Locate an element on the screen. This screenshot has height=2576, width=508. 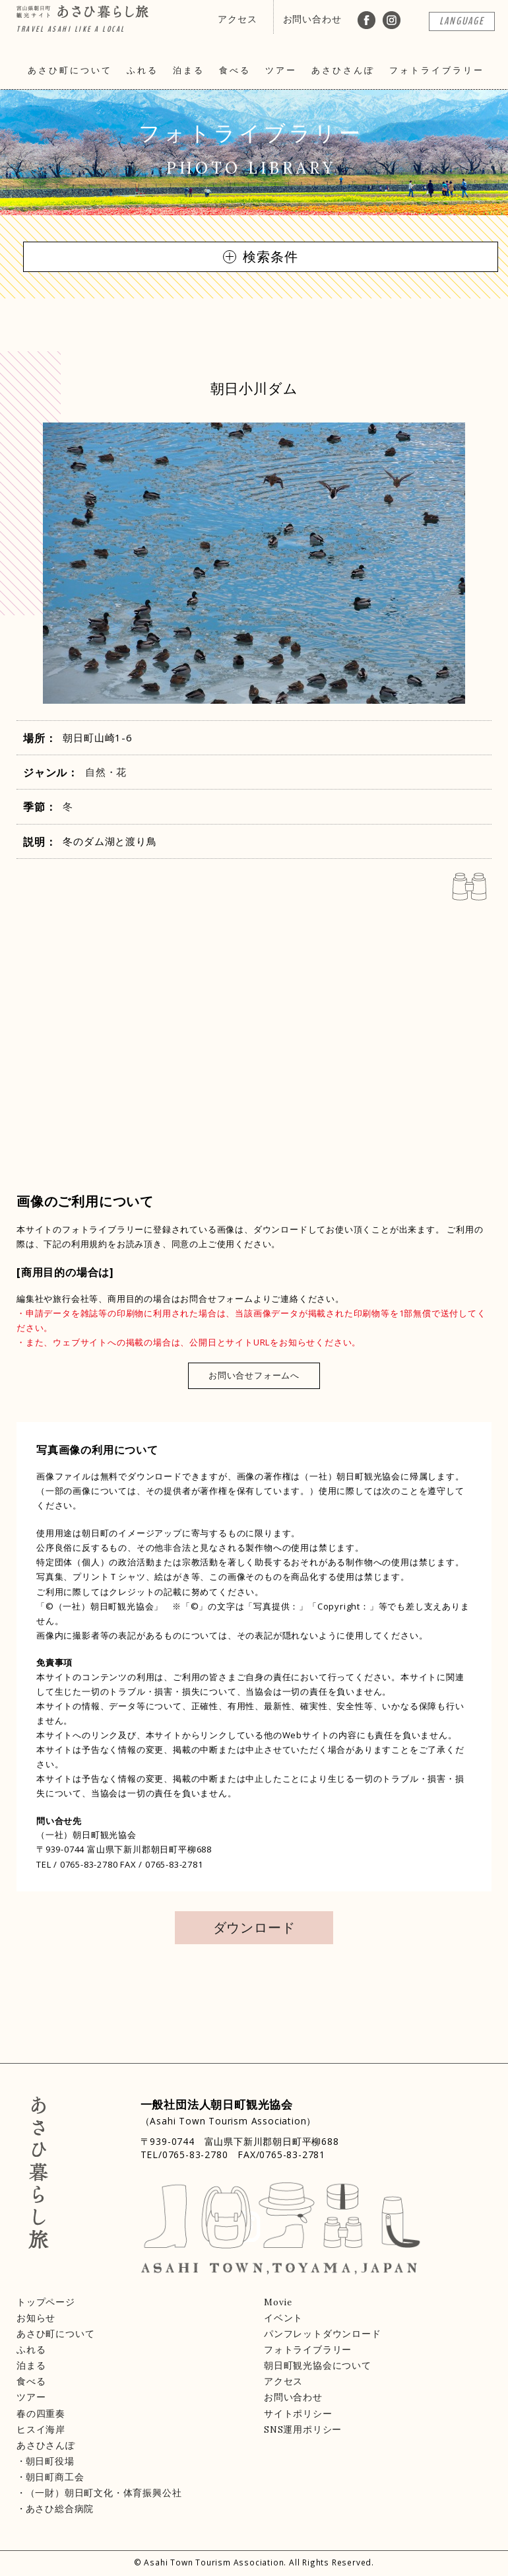
お問い合わせ is located at coordinates (312, 19).